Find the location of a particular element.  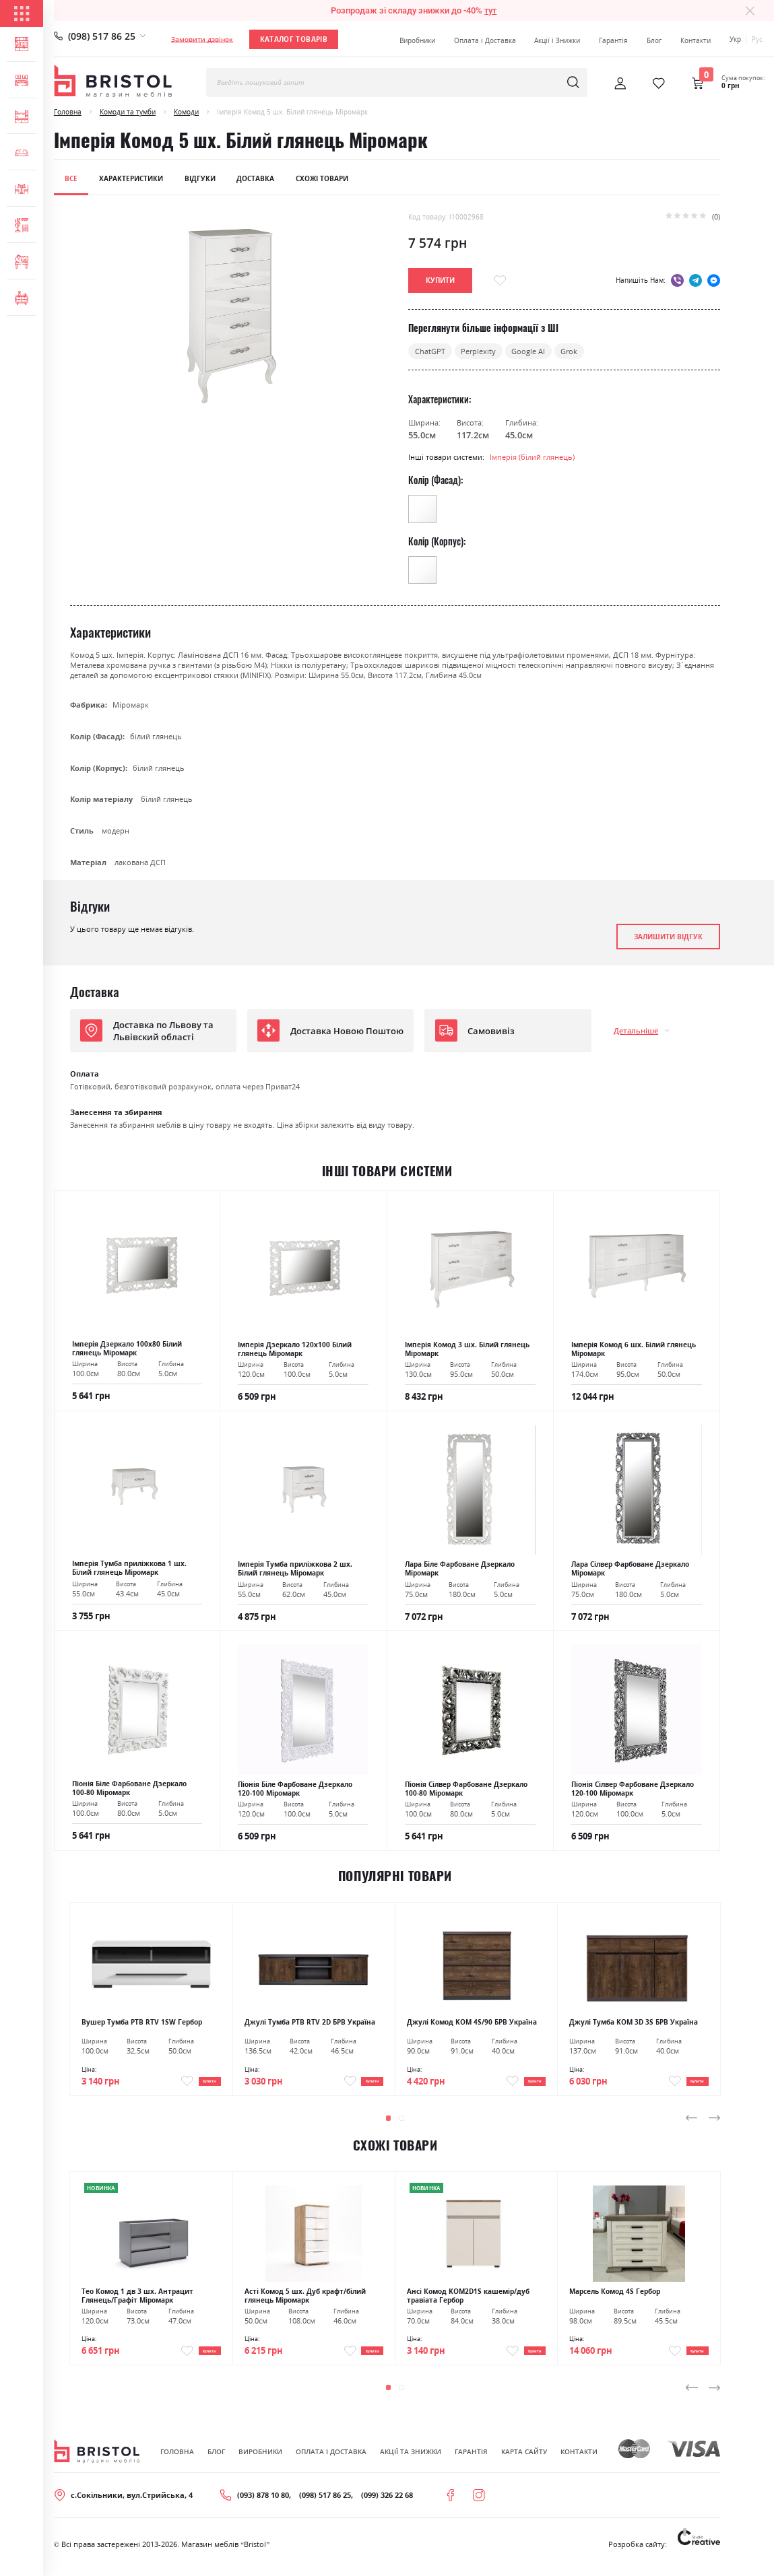

Оплата і Доставка is located at coordinates (485, 40).